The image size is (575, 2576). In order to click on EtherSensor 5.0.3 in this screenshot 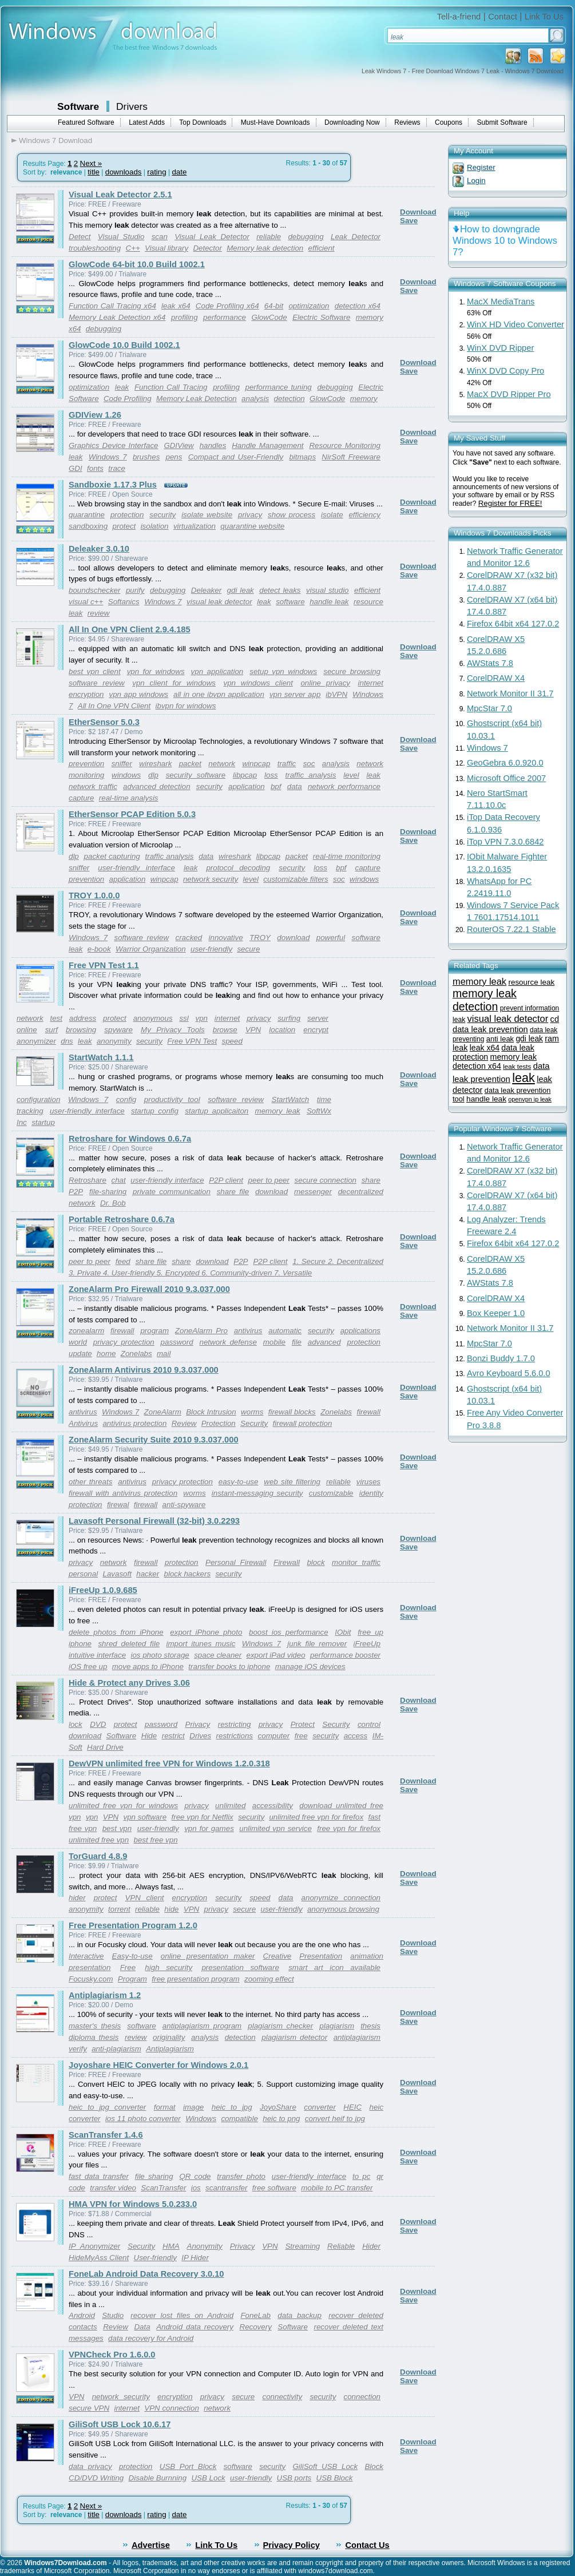, I will do `click(104, 722)`.